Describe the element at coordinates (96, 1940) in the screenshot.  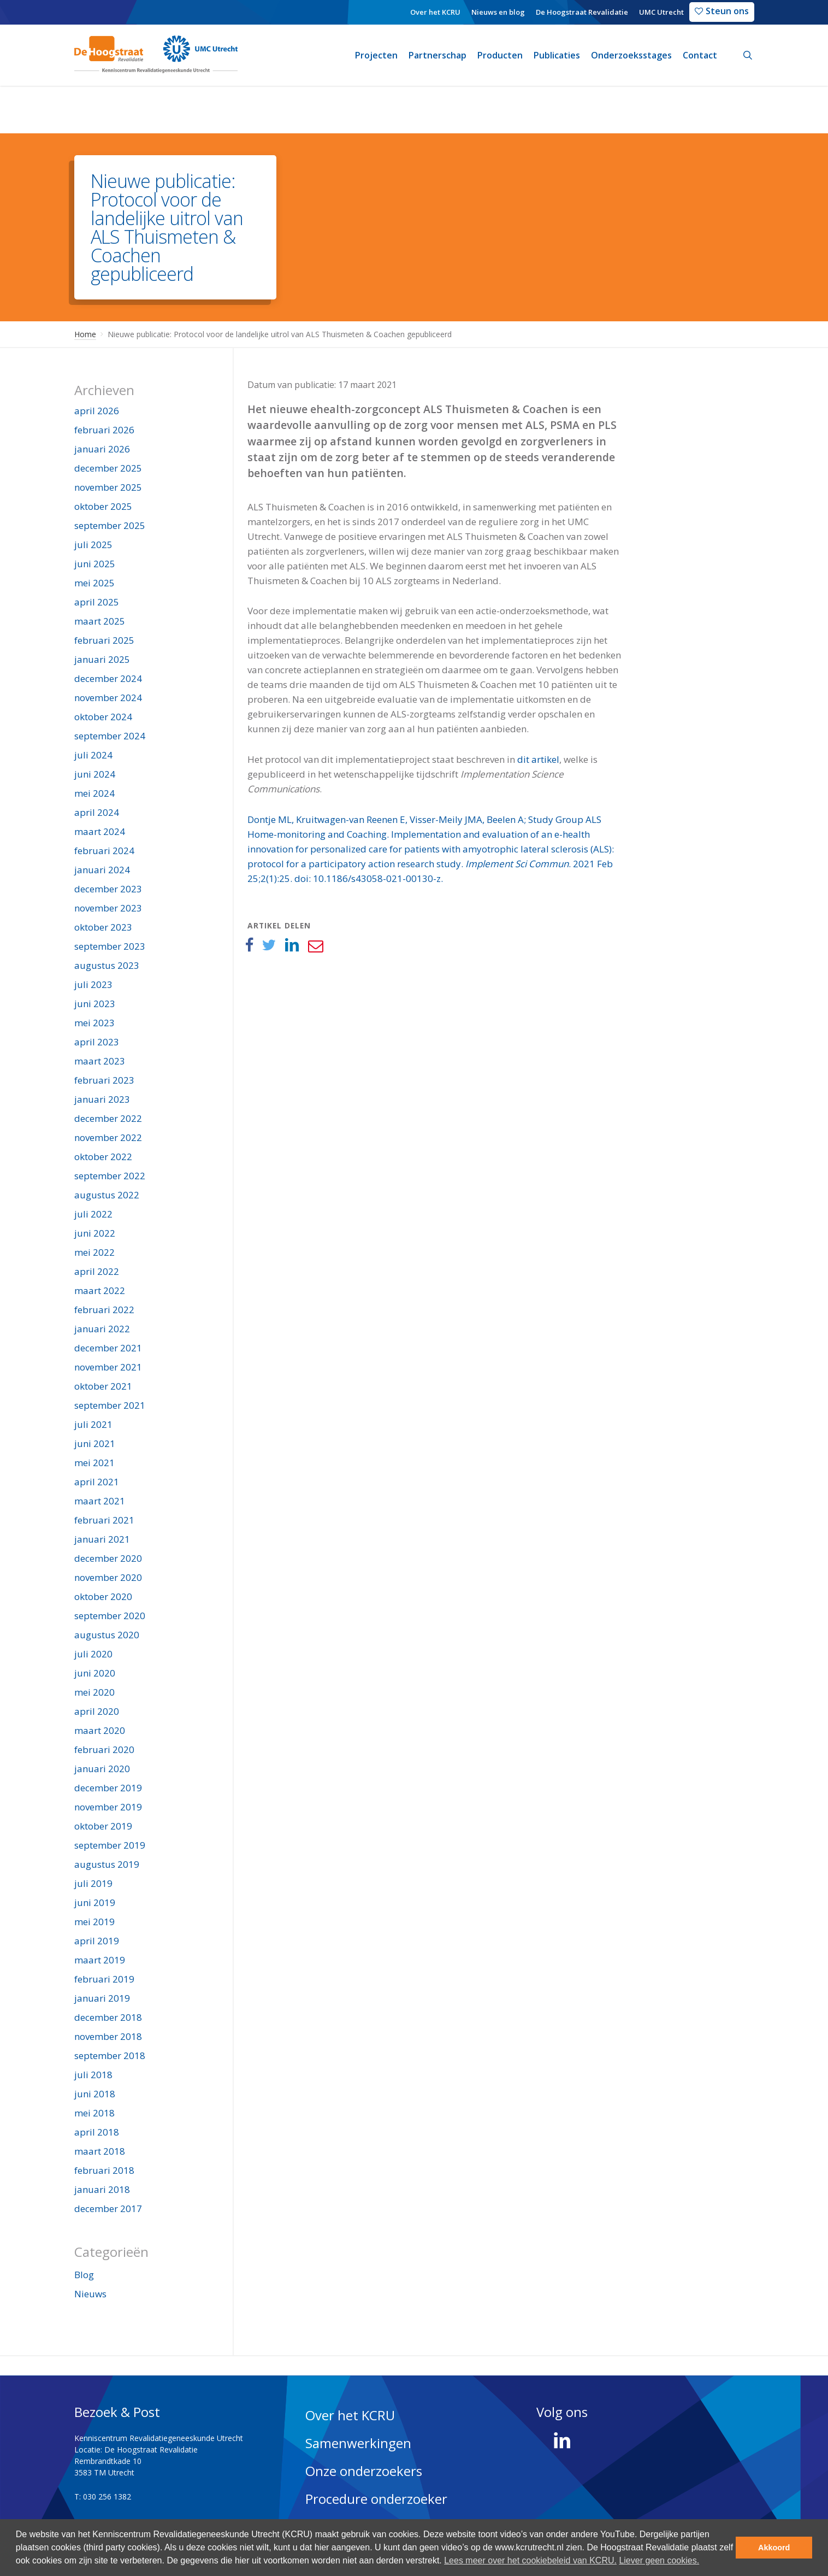
I see `april 2019` at that location.